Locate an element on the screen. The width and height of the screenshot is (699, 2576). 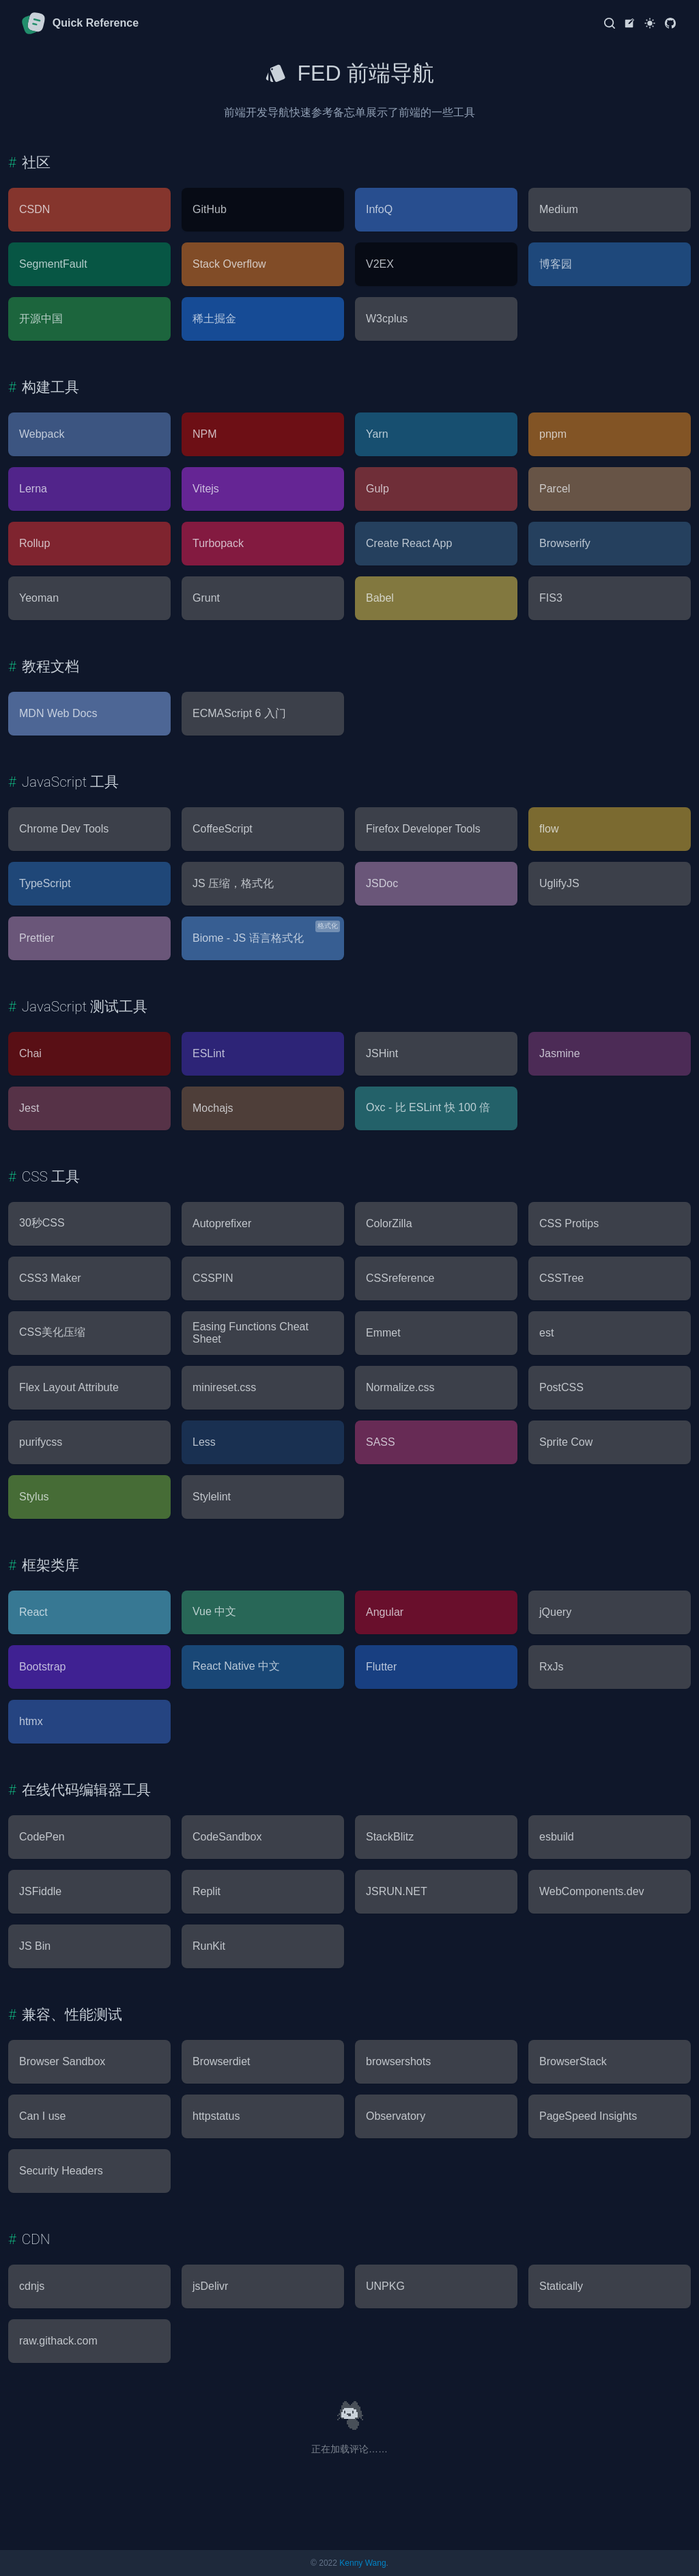
RunKit is located at coordinates (208, 1946).